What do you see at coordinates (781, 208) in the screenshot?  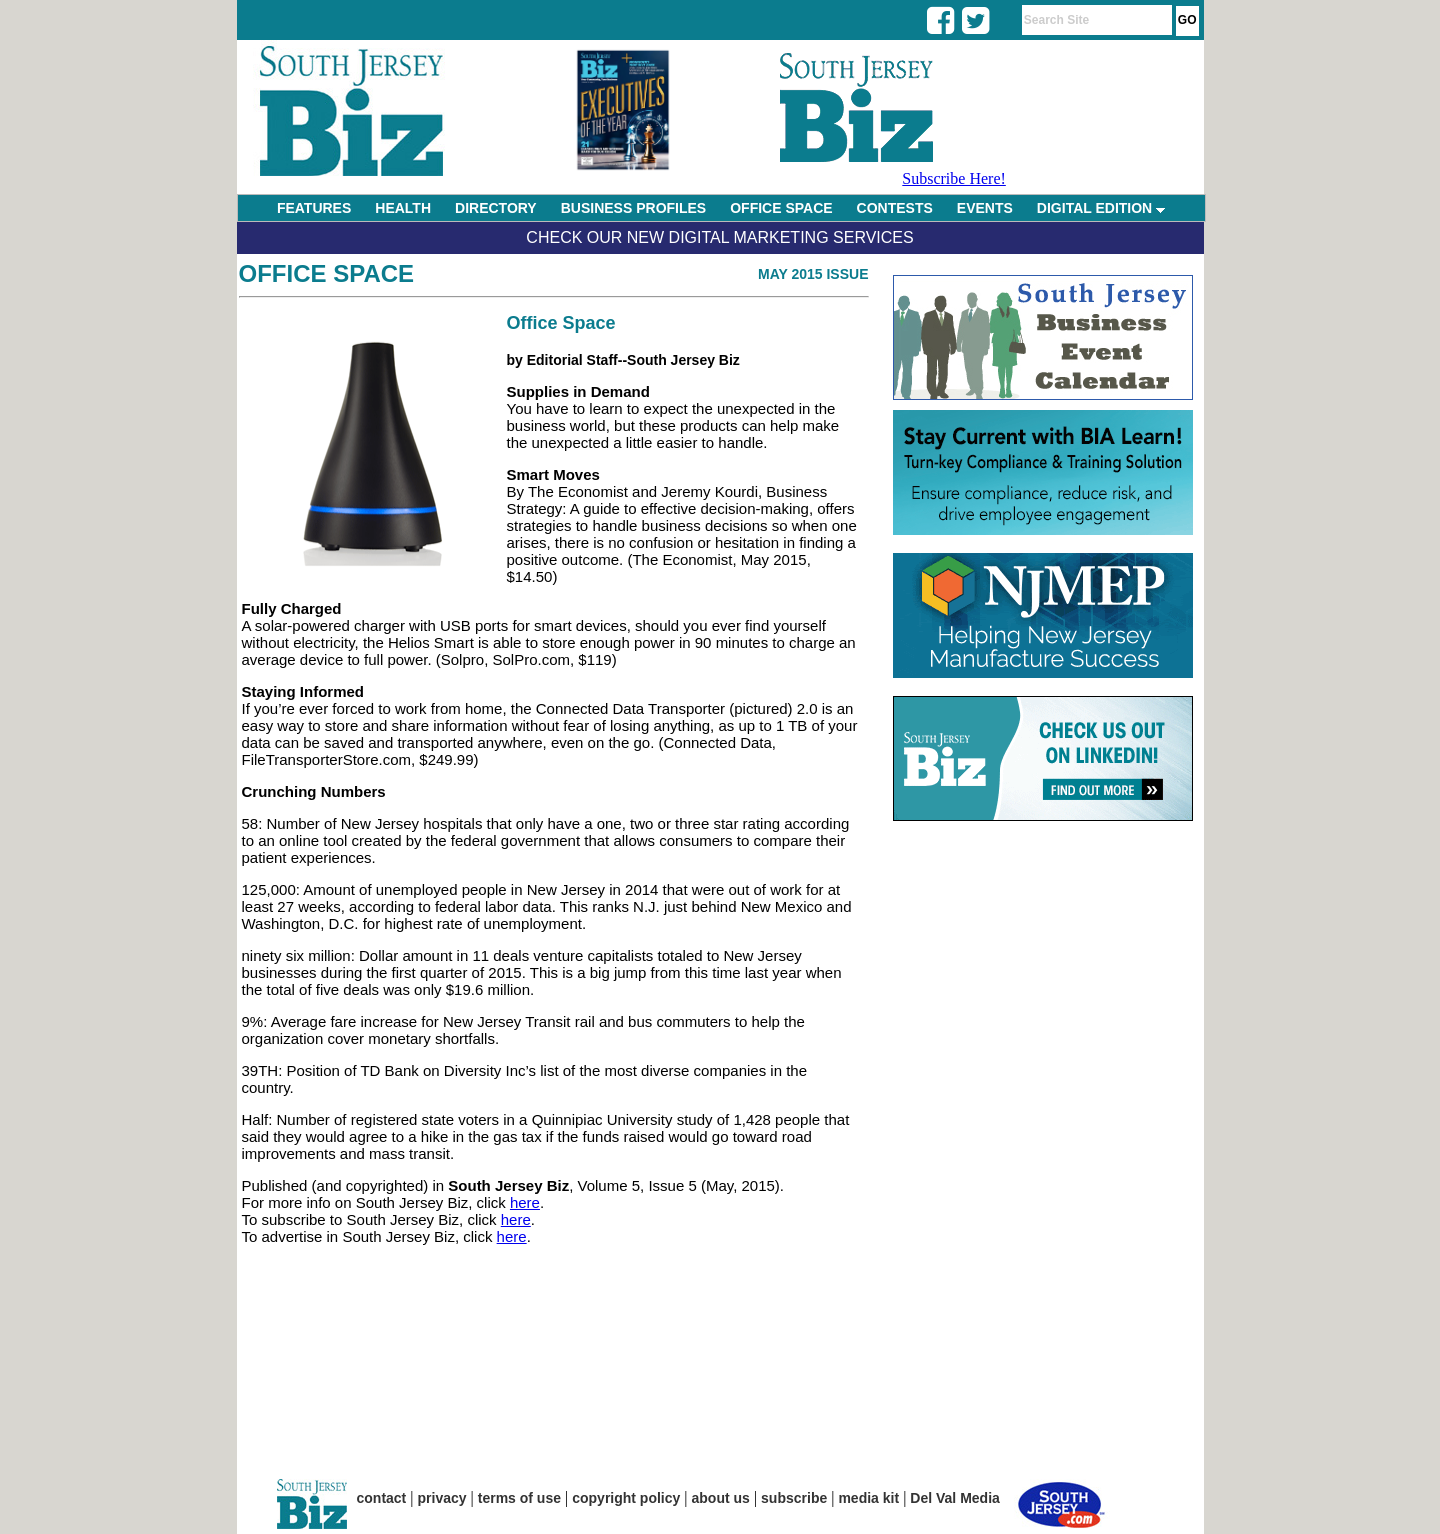 I see `OFFICE SPACE` at bounding box center [781, 208].